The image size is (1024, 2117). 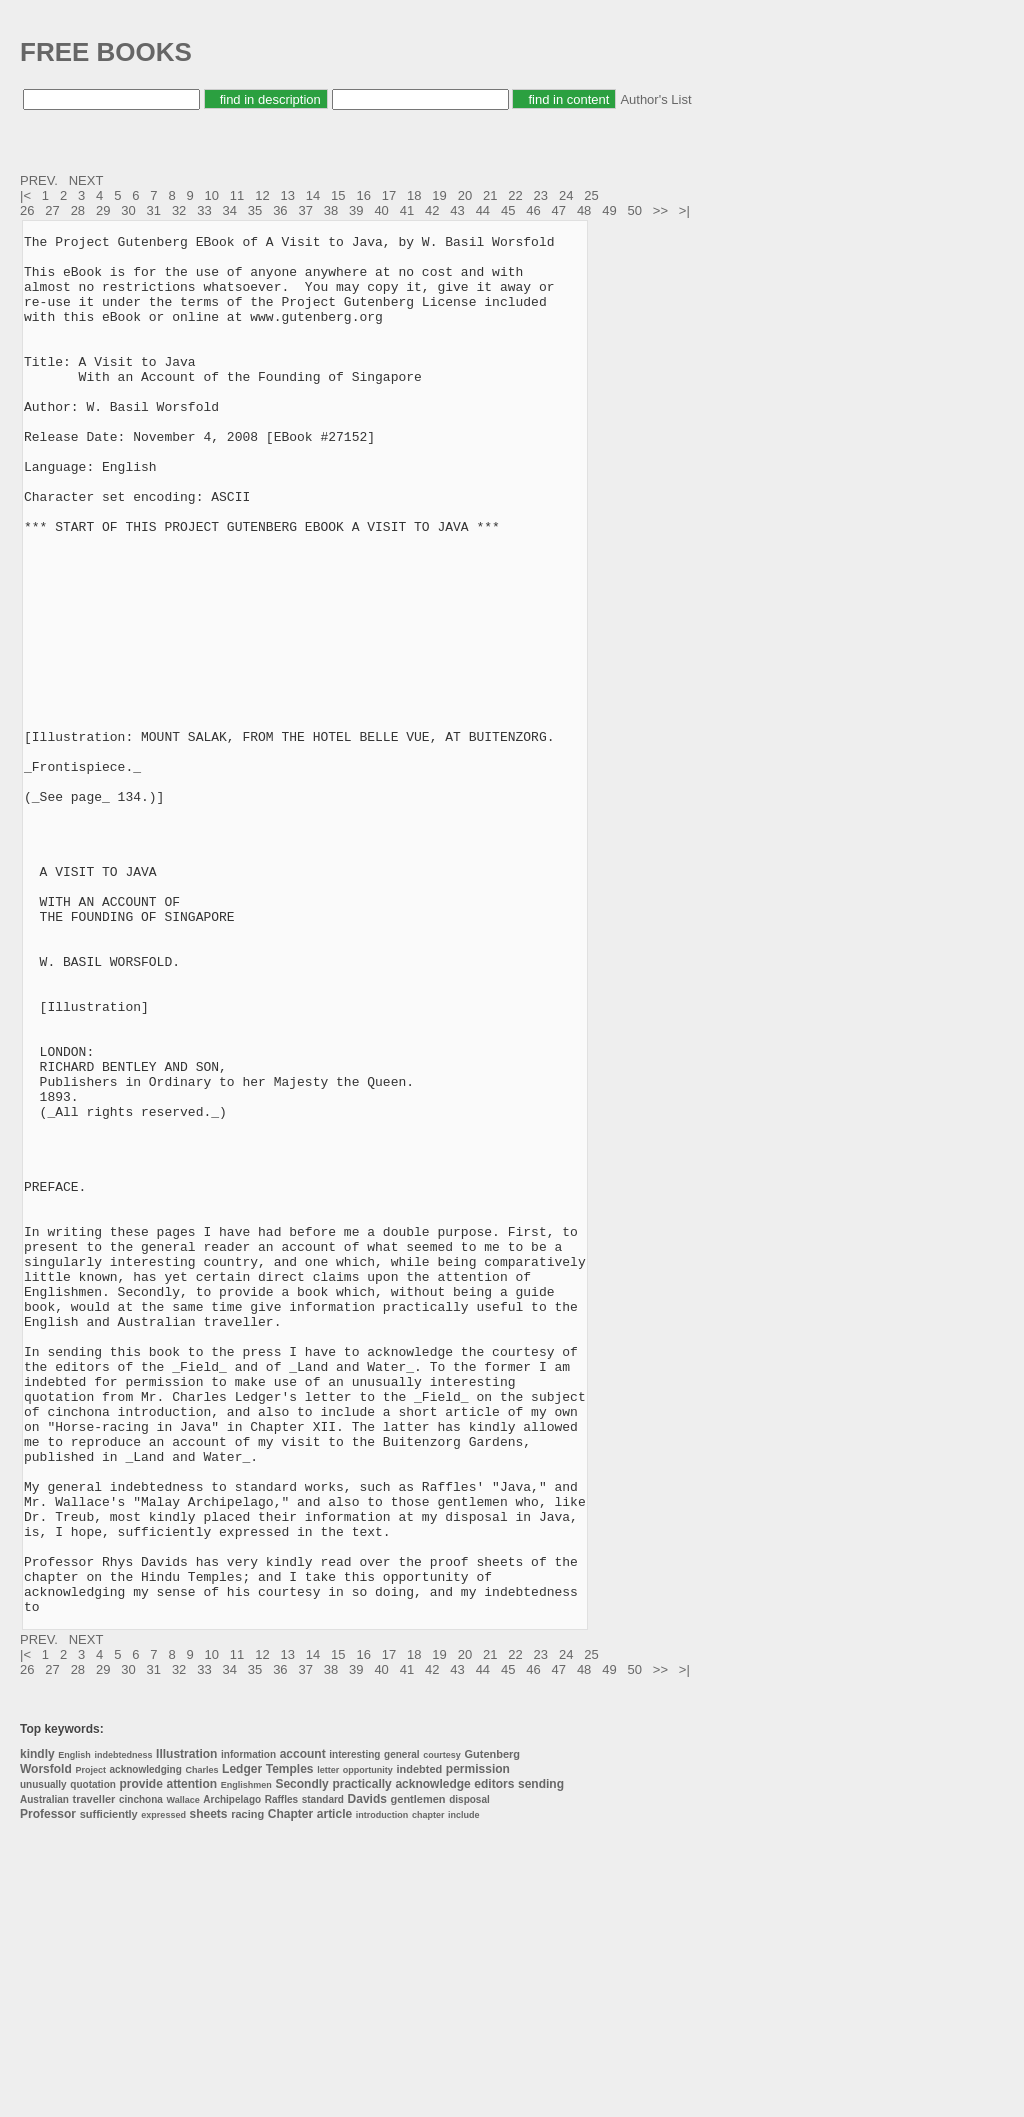 I want to click on attention, so click(x=191, y=2060).